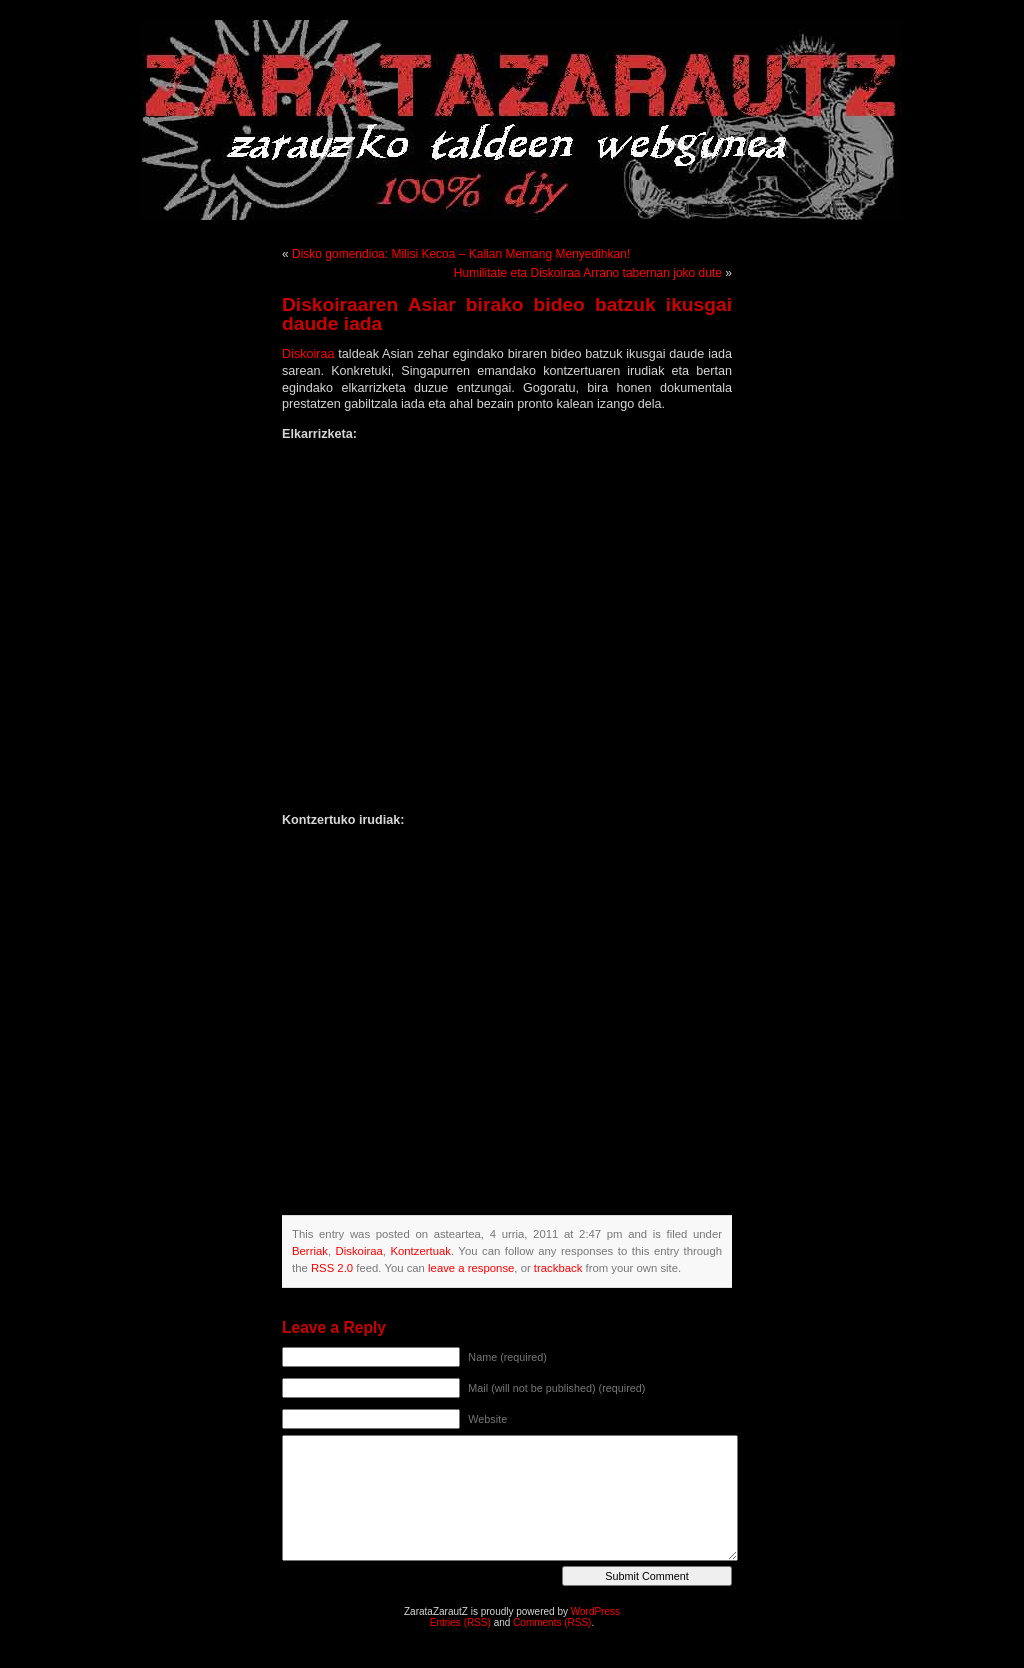  I want to click on Diskoiraa, so click(310, 354).